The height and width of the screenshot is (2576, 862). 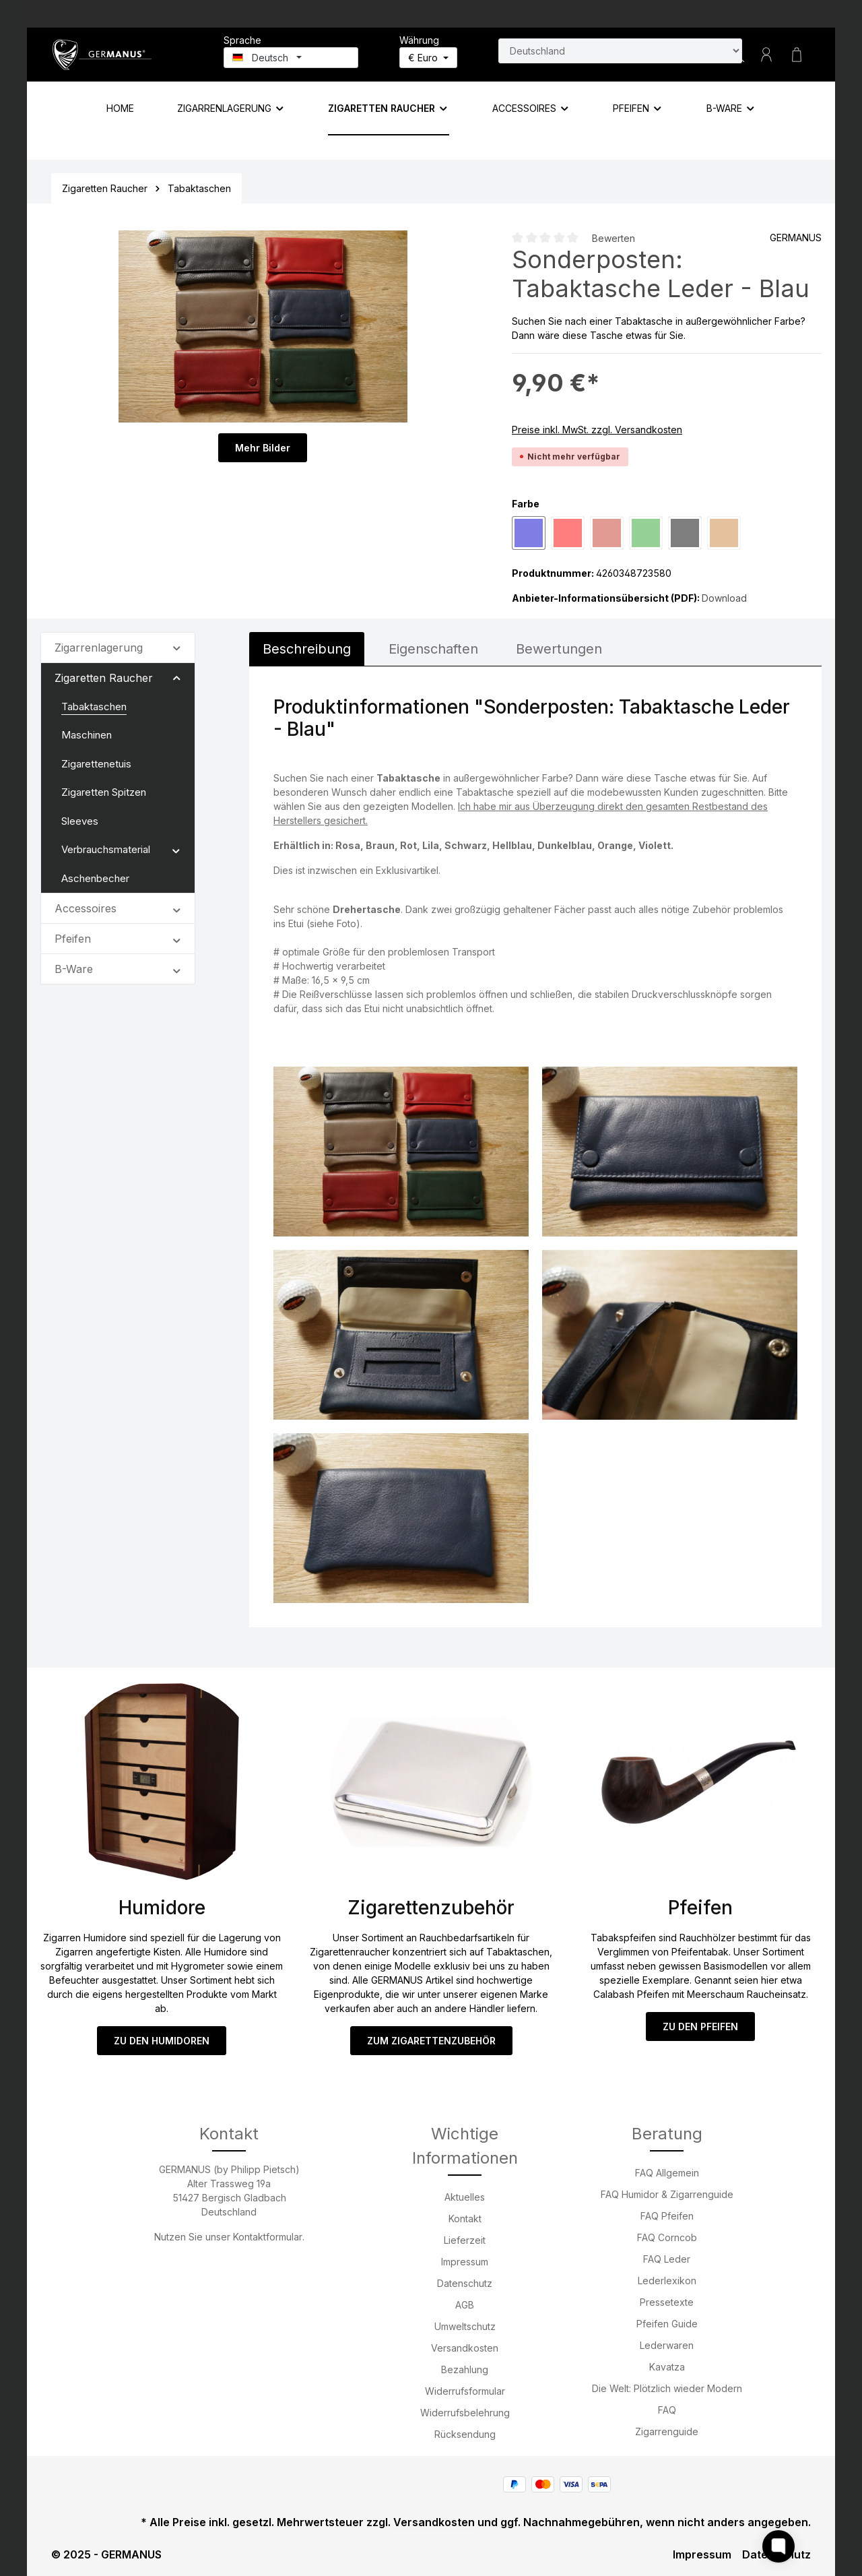 What do you see at coordinates (428, 57) in the screenshot?
I see `[Währung ändern (Euro ist die aktuelle Währung)]` at bounding box center [428, 57].